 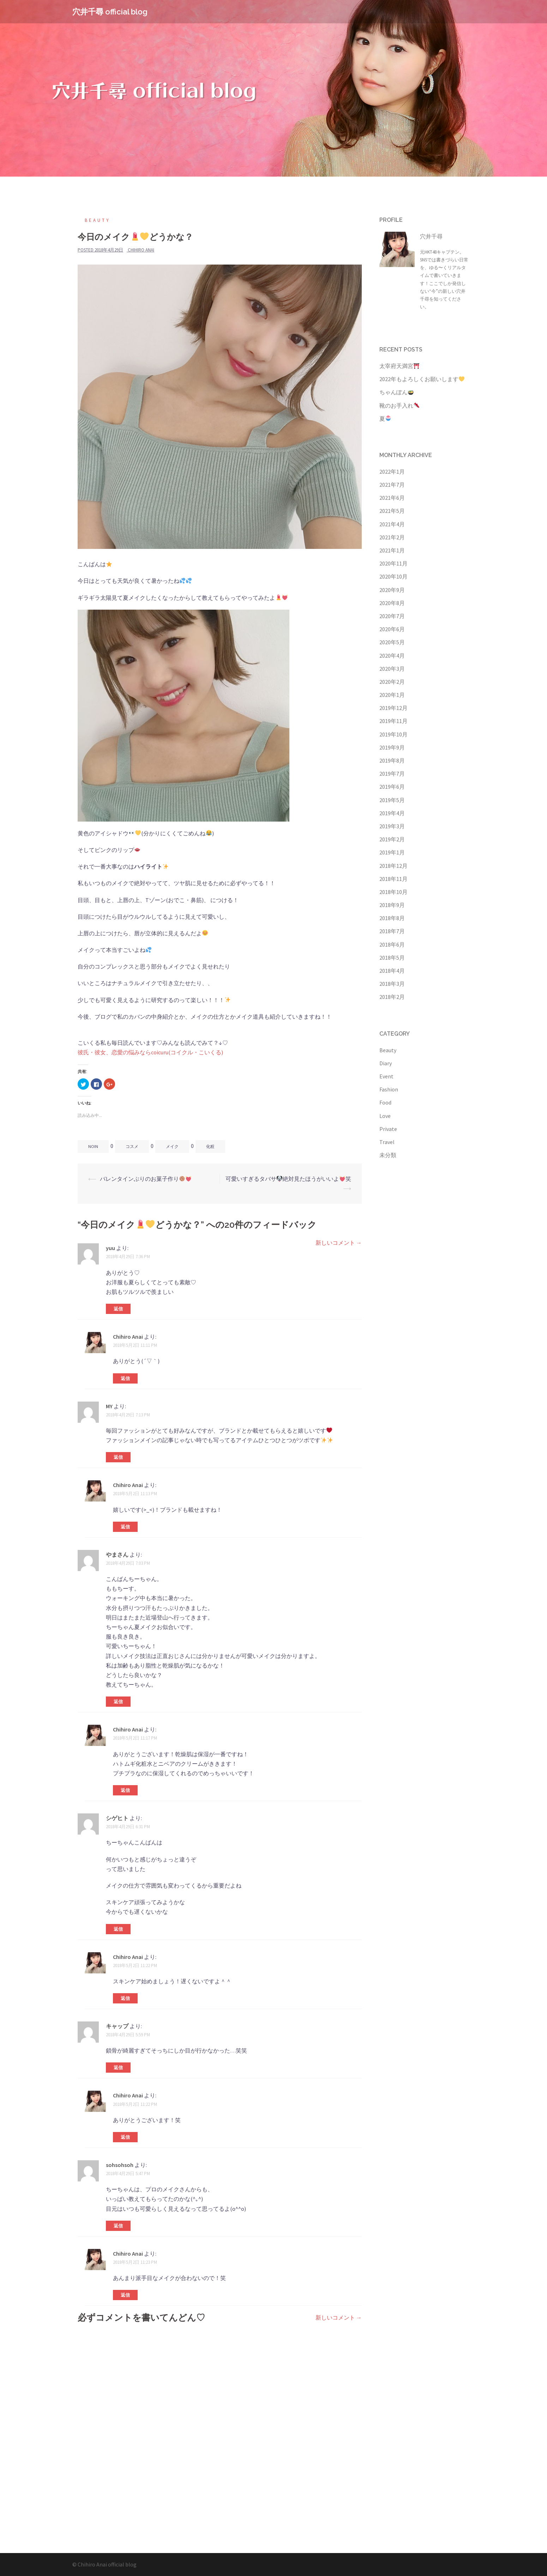 I want to click on 2021年1月, so click(x=392, y=550).